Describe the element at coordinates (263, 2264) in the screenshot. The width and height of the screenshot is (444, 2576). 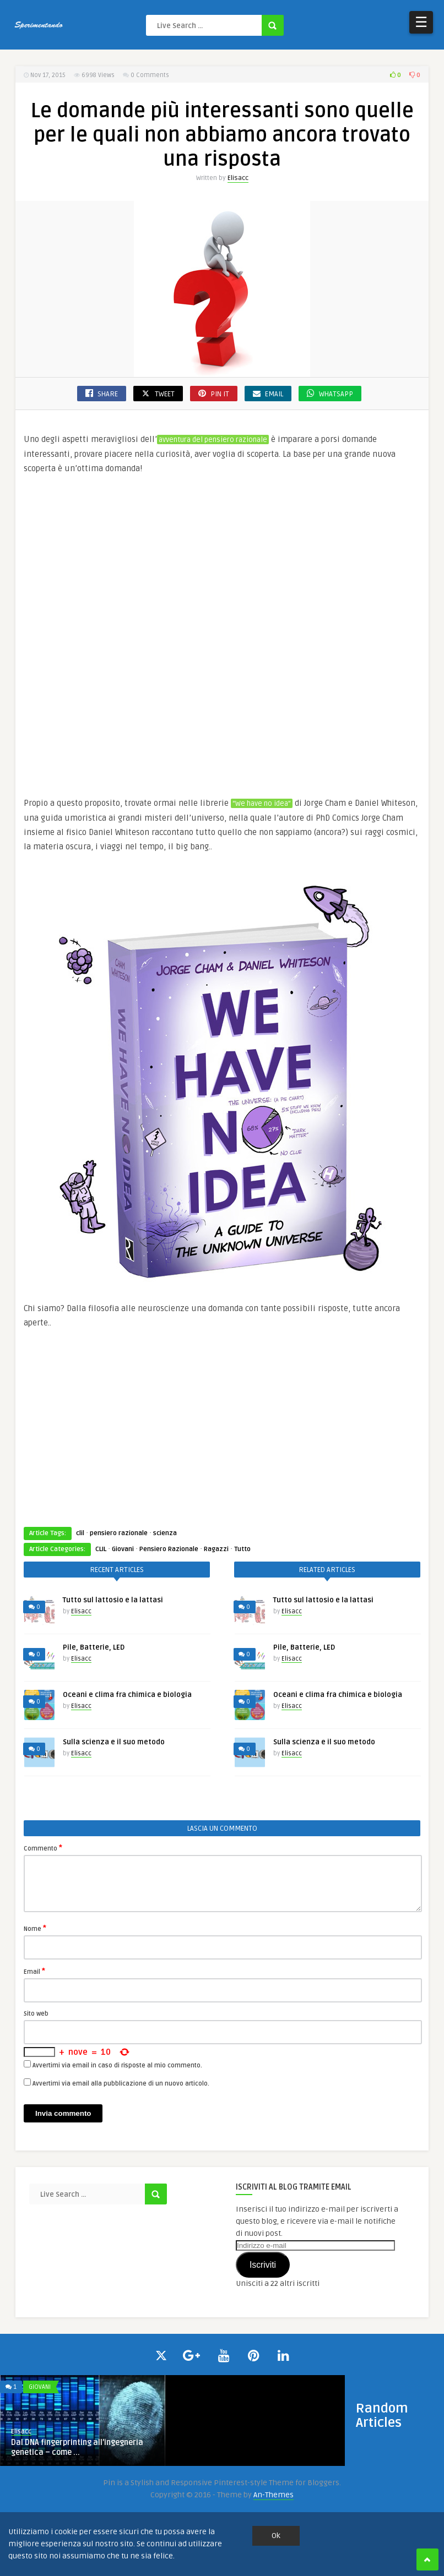
I see `Iscriviti` at that location.